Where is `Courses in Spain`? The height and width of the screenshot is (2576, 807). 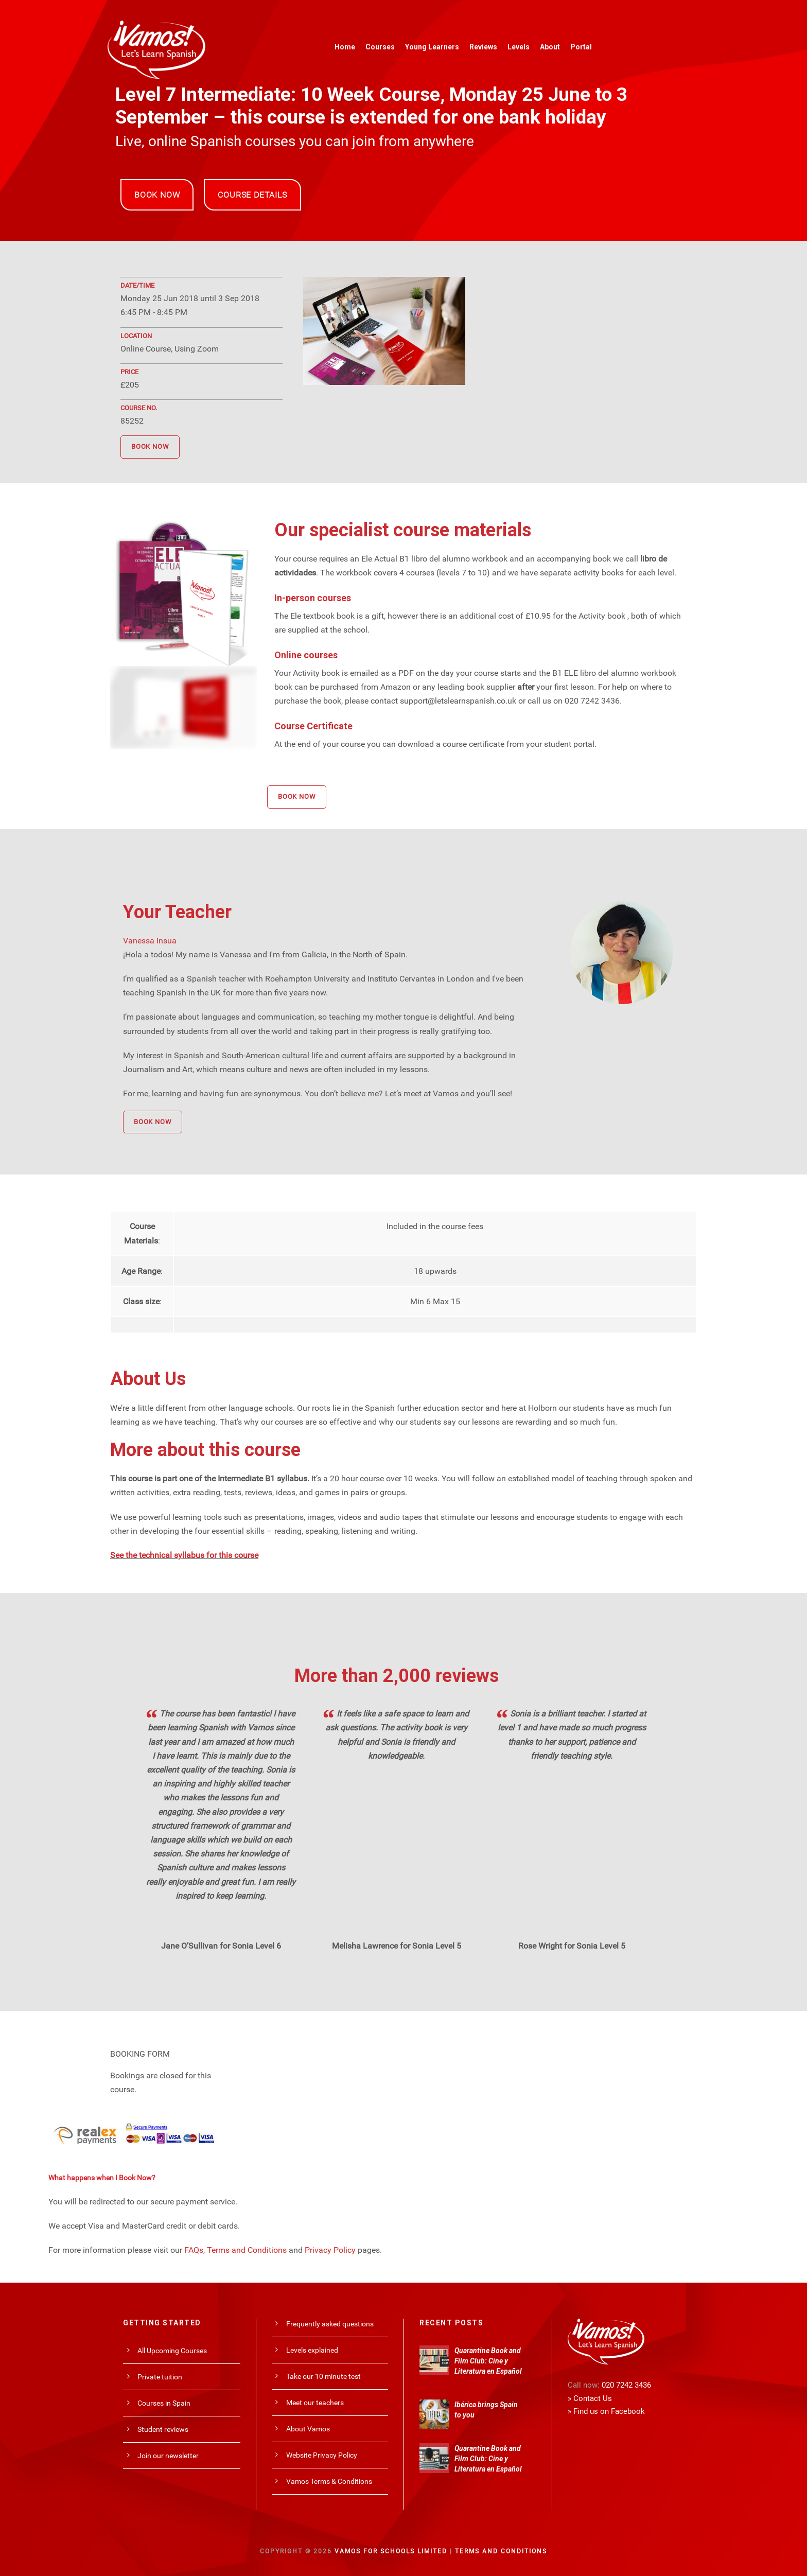 Courses in Spain is located at coordinates (163, 2403).